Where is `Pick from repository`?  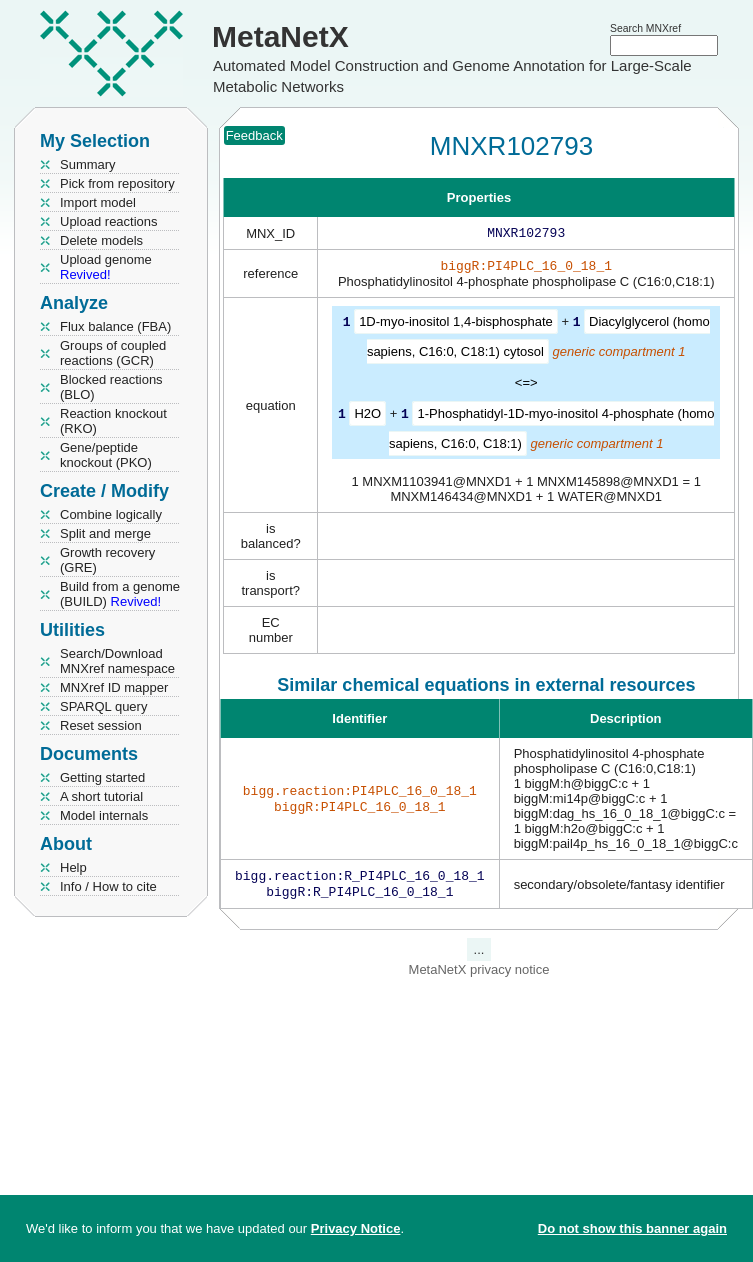 Pick from repository is located at coordinates (117, 183).